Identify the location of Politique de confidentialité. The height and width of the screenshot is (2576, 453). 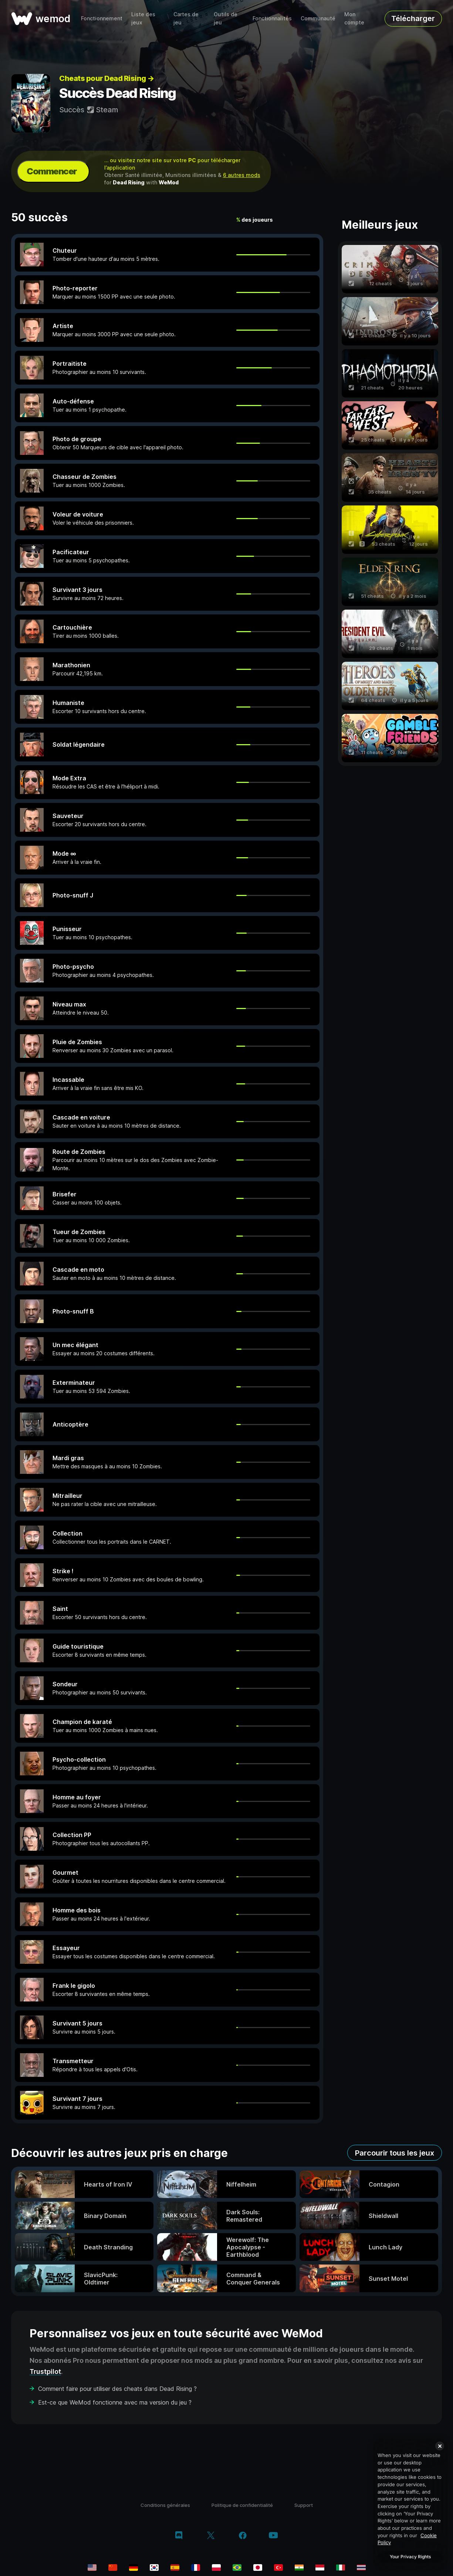
(242, 2505).